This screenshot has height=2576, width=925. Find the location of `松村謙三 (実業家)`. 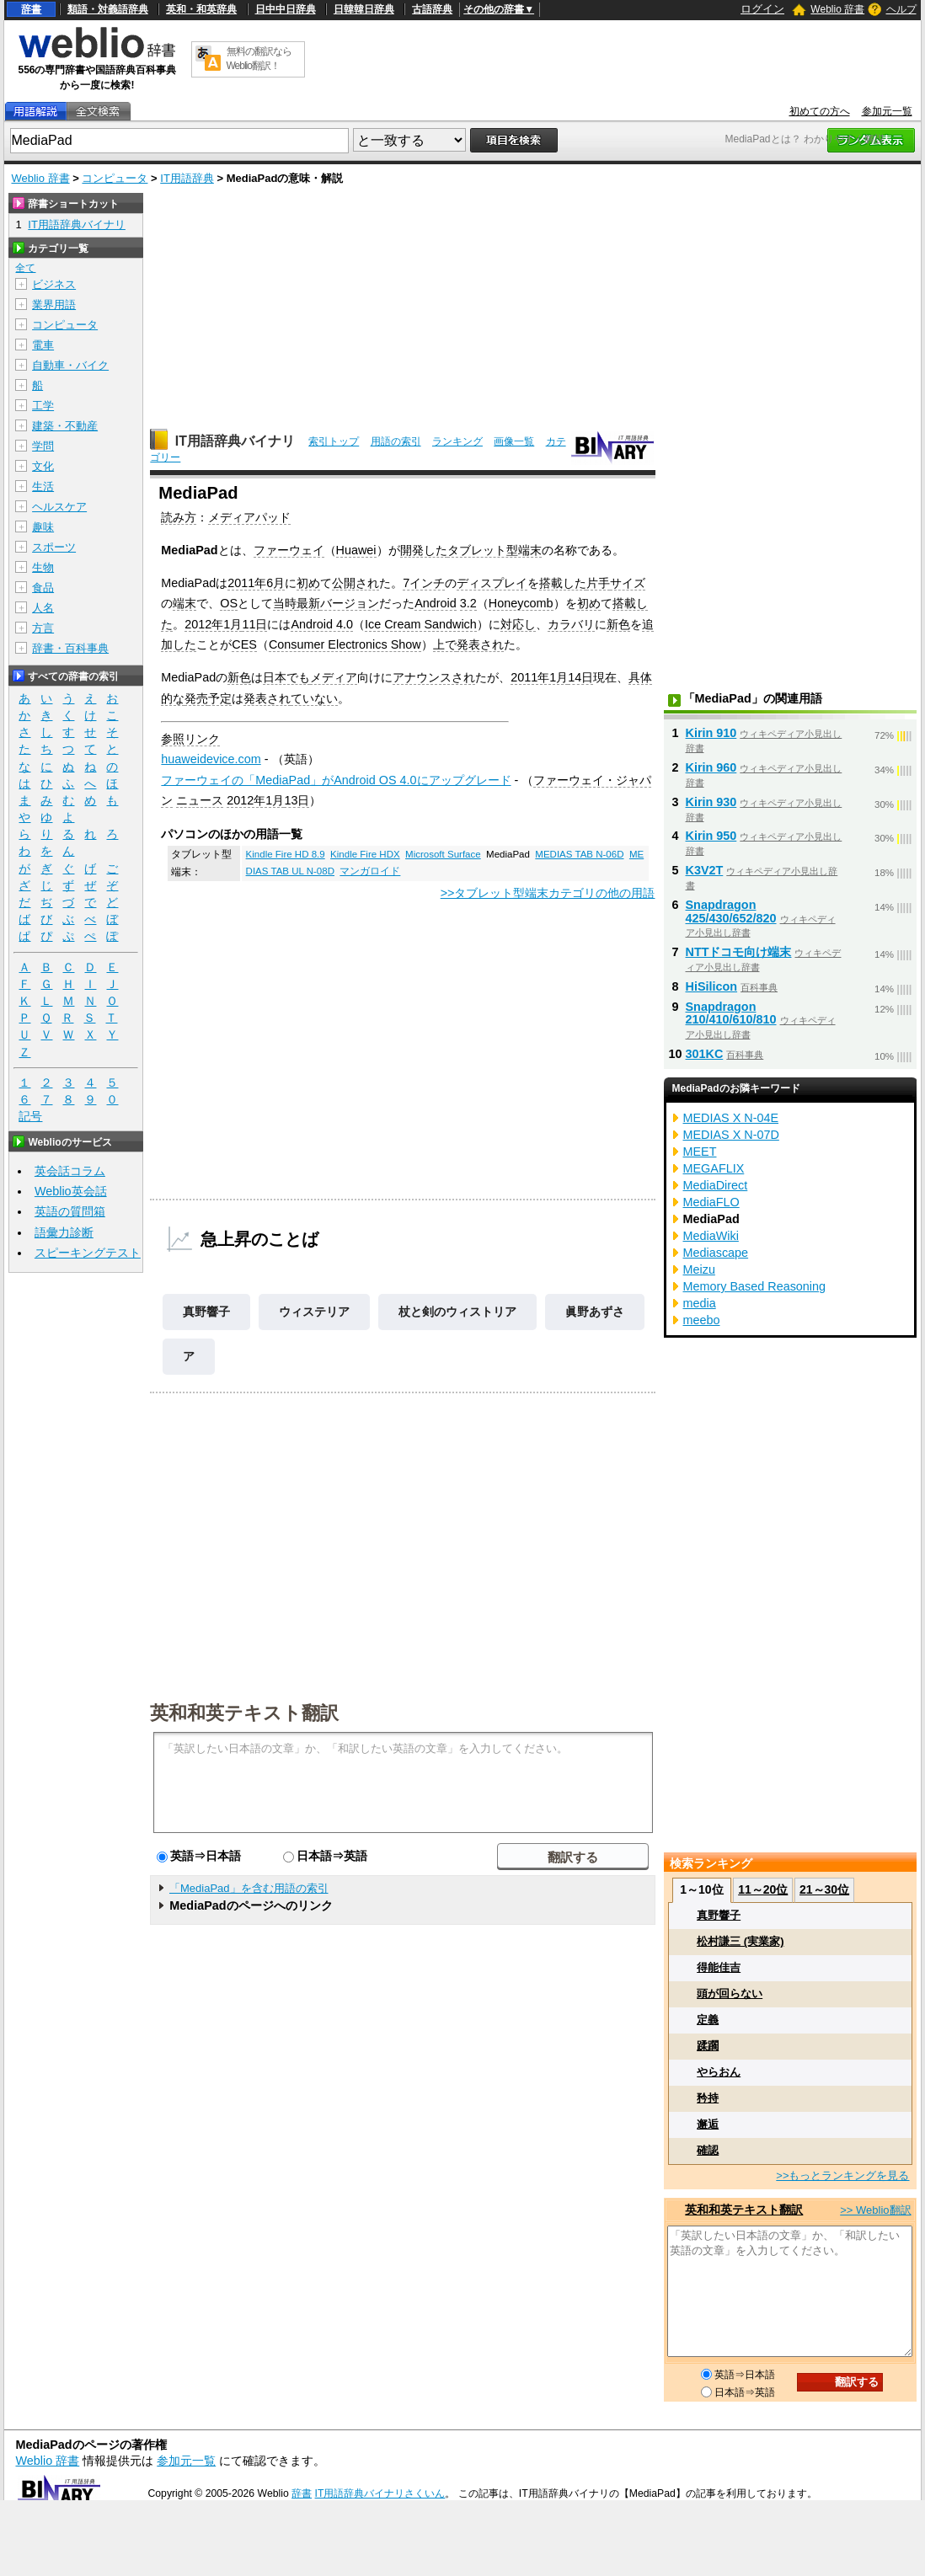

松村謙三 (実業家) is located at coordinates (740, 1941).